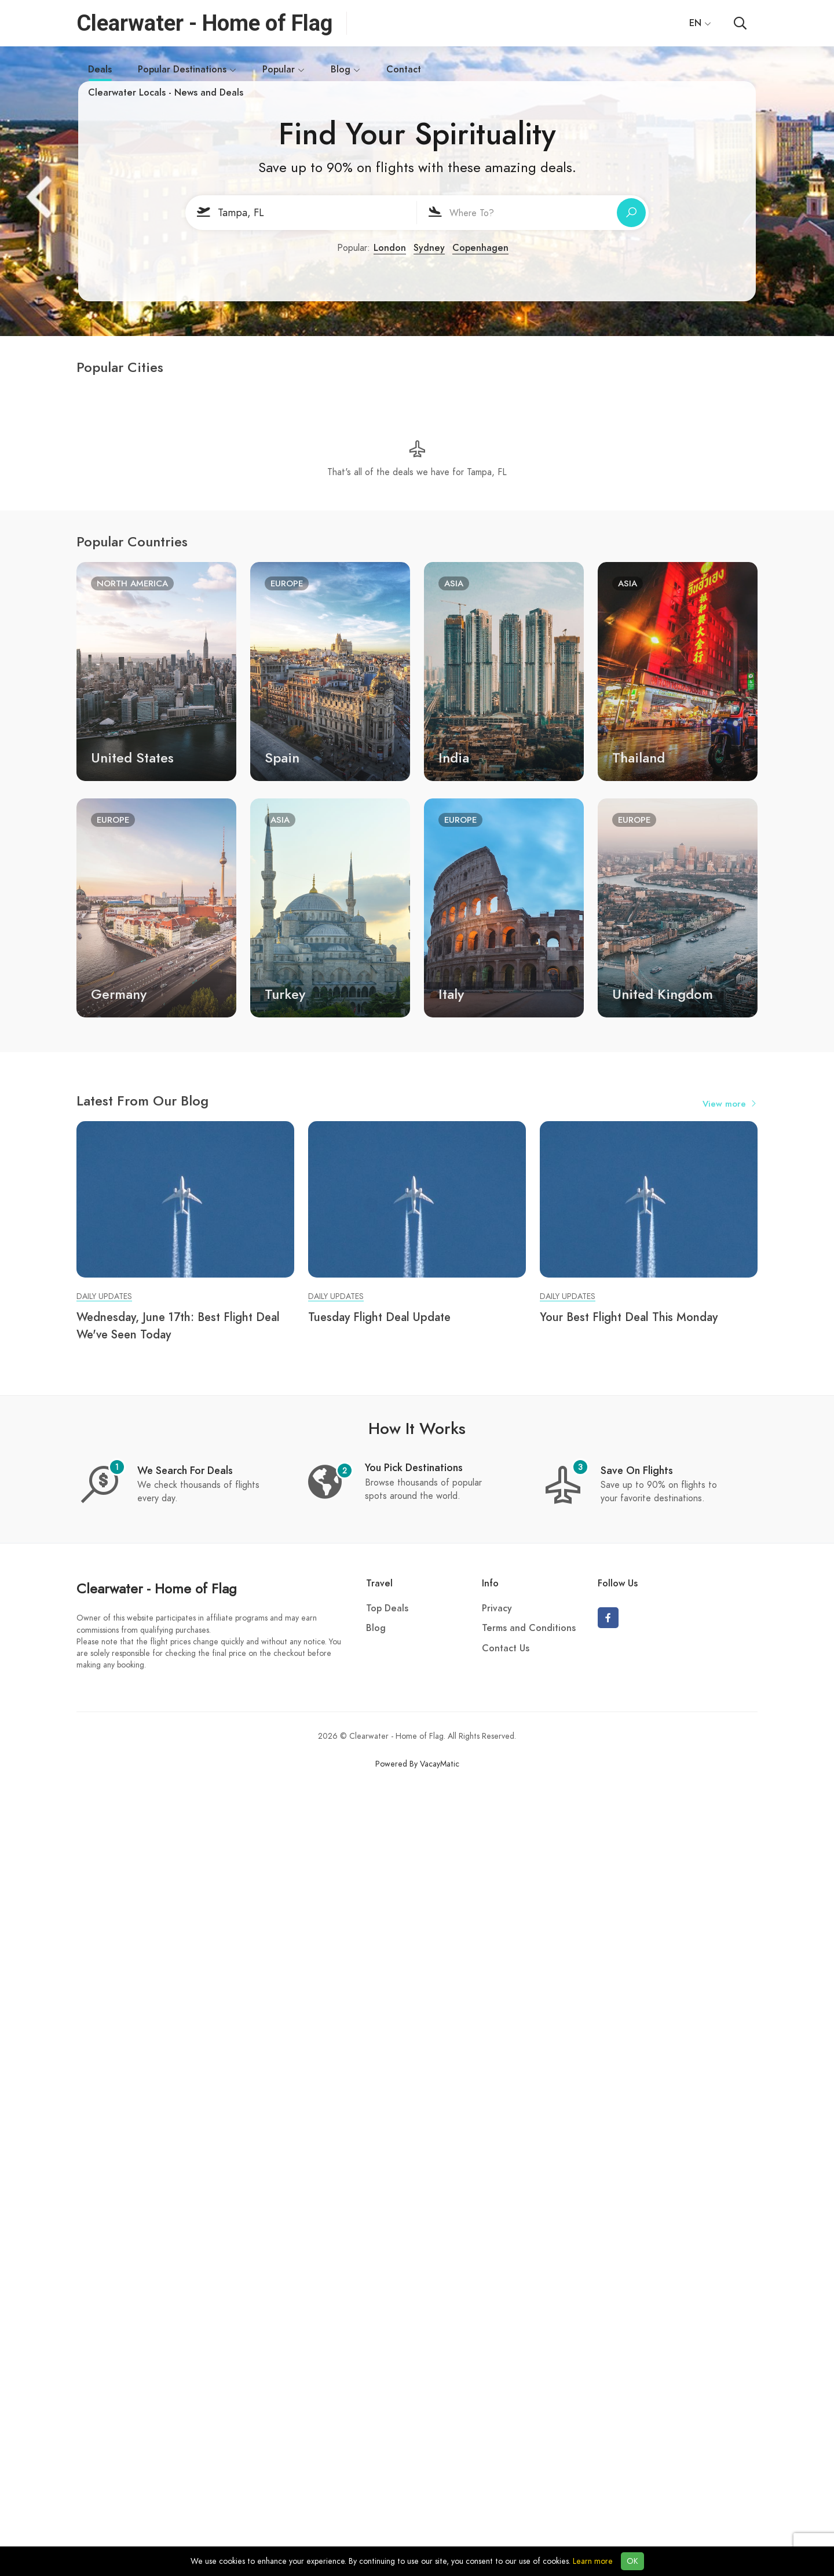 This screenshot has width=834, height=2576. Describe the element at coordinates (730, 1104) in the screenshot. I see `View more` at that location.